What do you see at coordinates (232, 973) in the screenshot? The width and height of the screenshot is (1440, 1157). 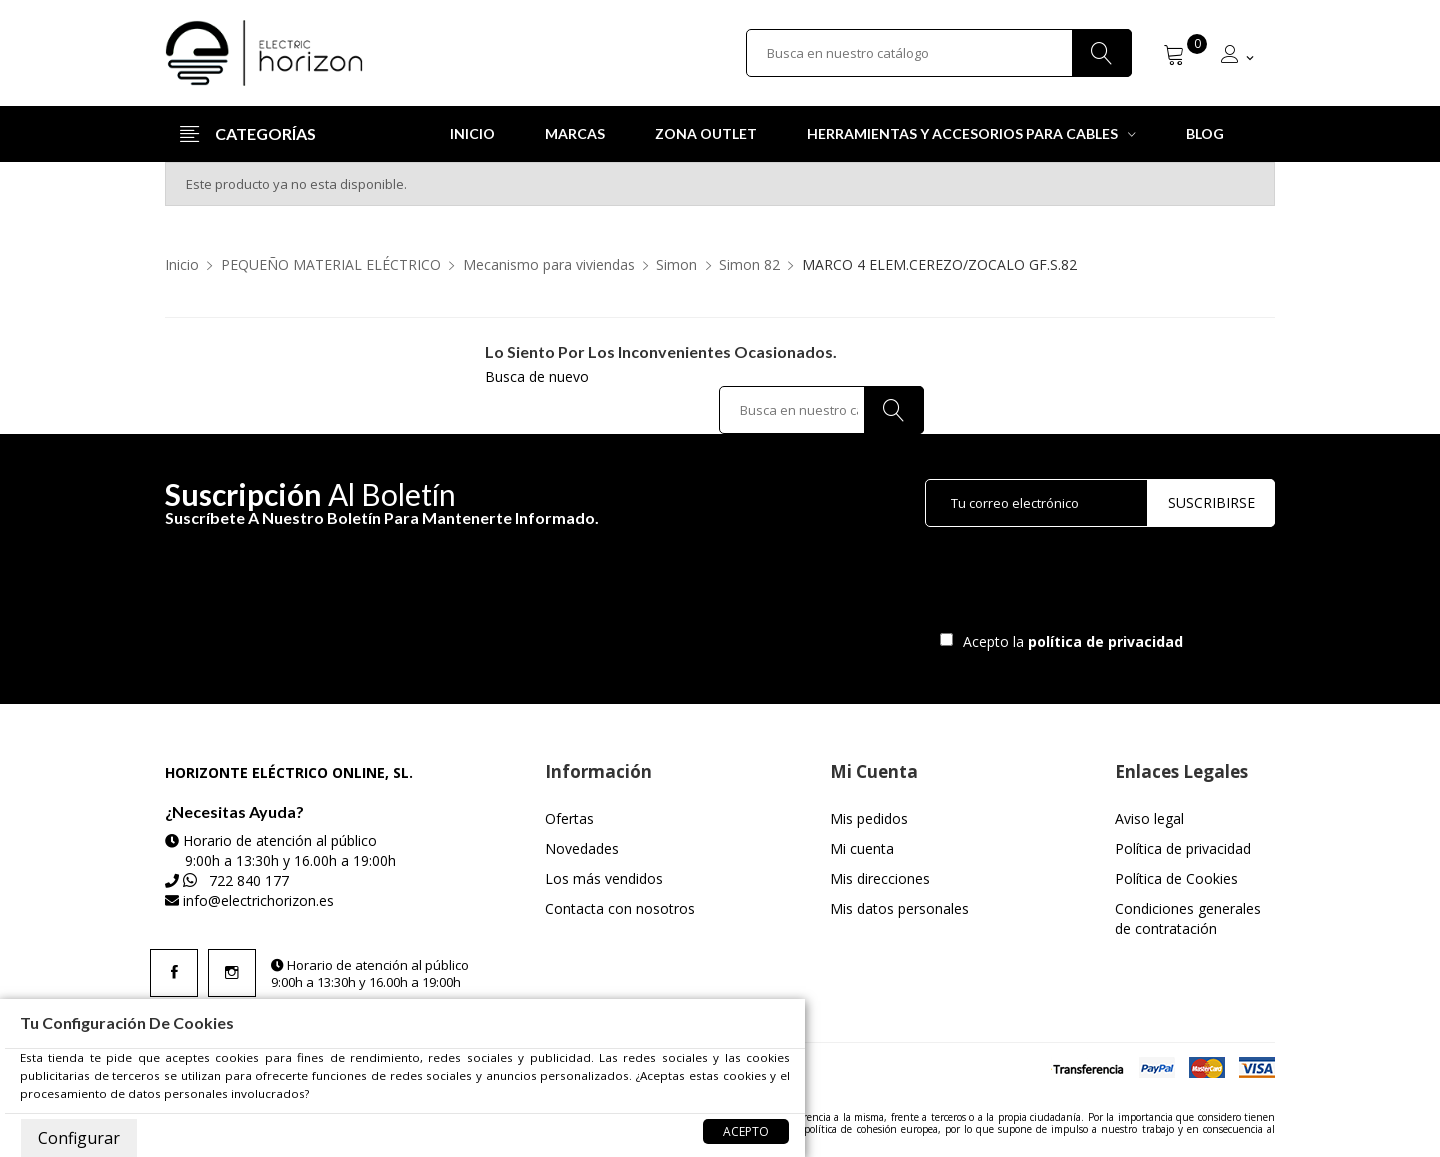 I see `Instagram` at bounding box center [232, 973].